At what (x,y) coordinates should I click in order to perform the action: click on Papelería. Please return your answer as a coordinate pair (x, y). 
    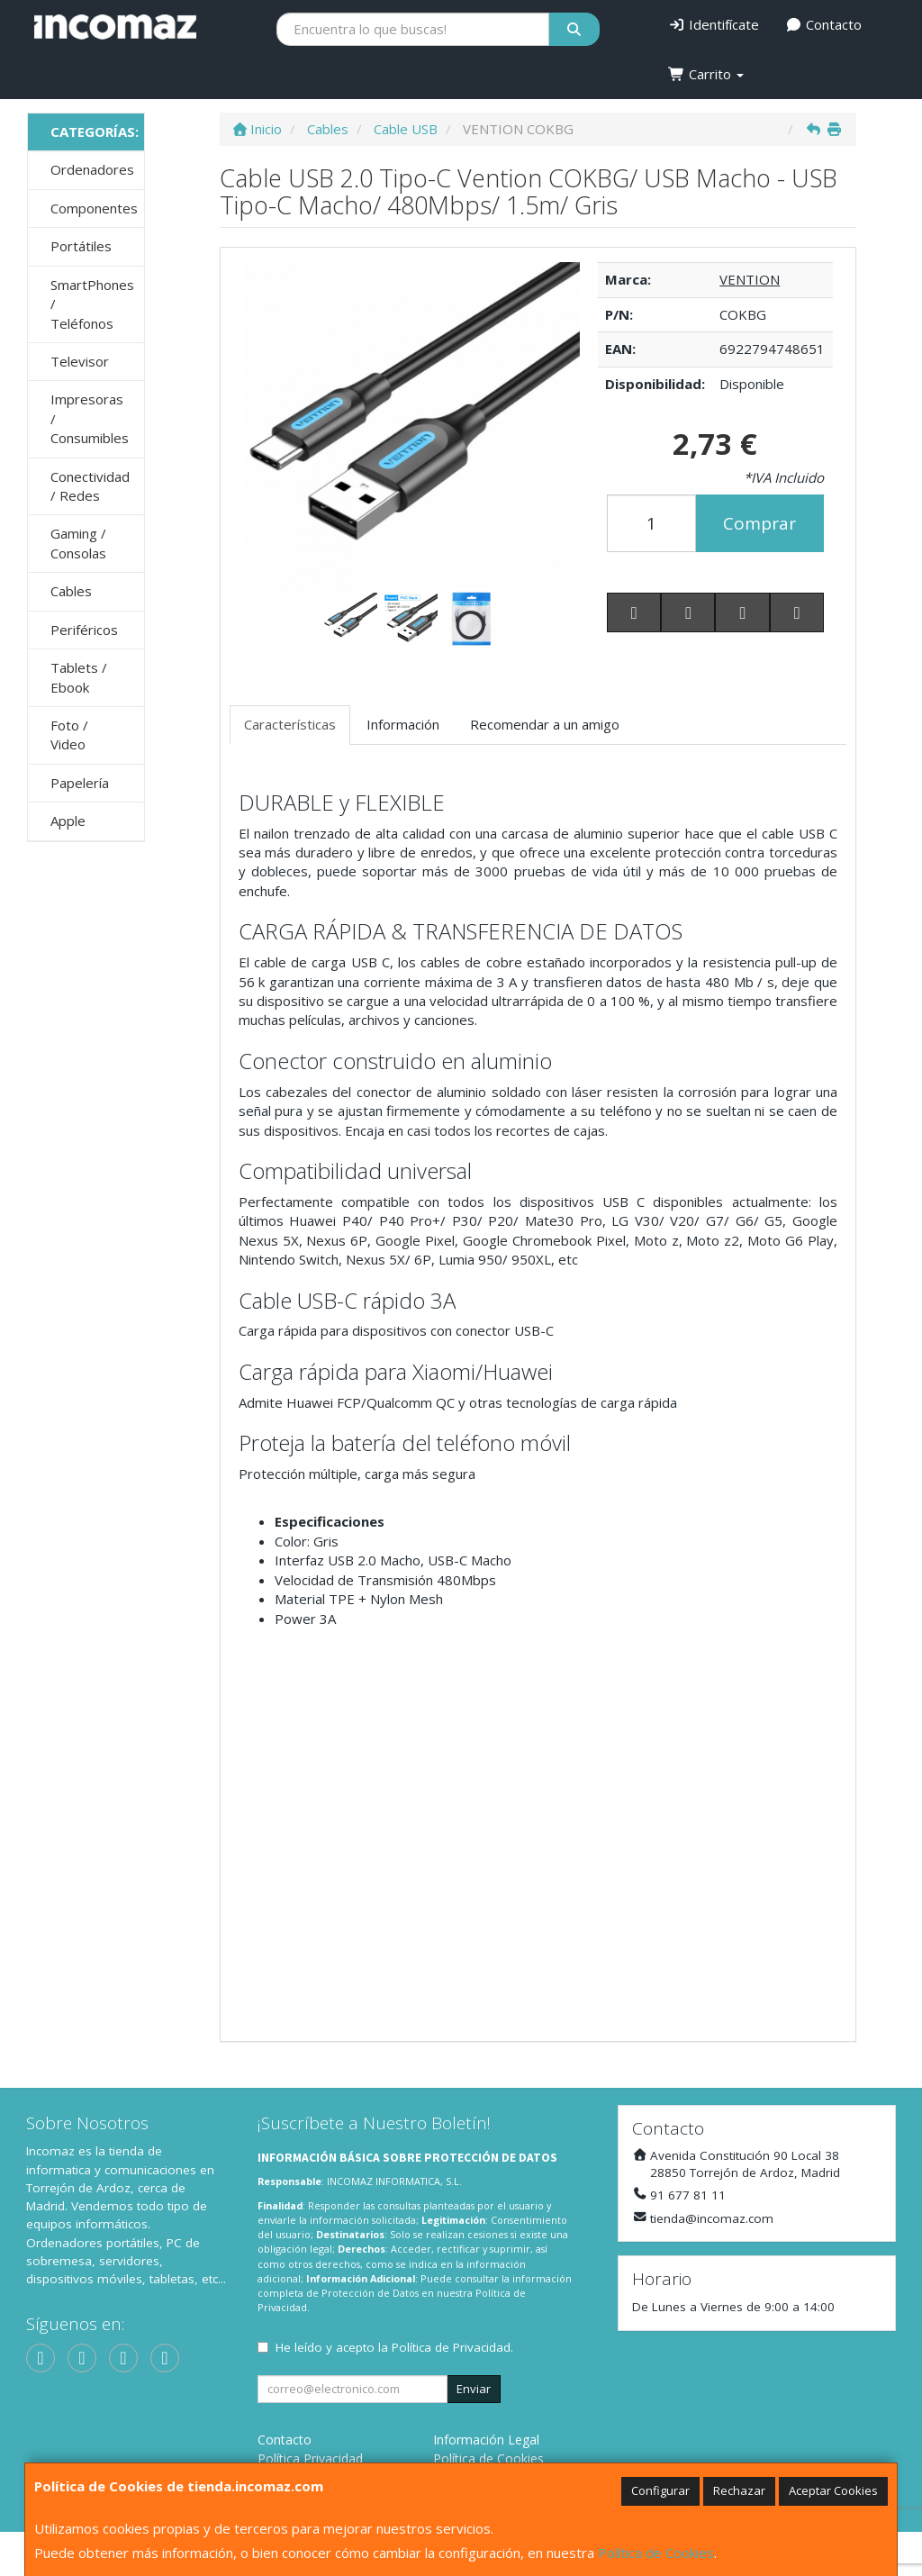
    Looking at the image, I should click on (79, 783).